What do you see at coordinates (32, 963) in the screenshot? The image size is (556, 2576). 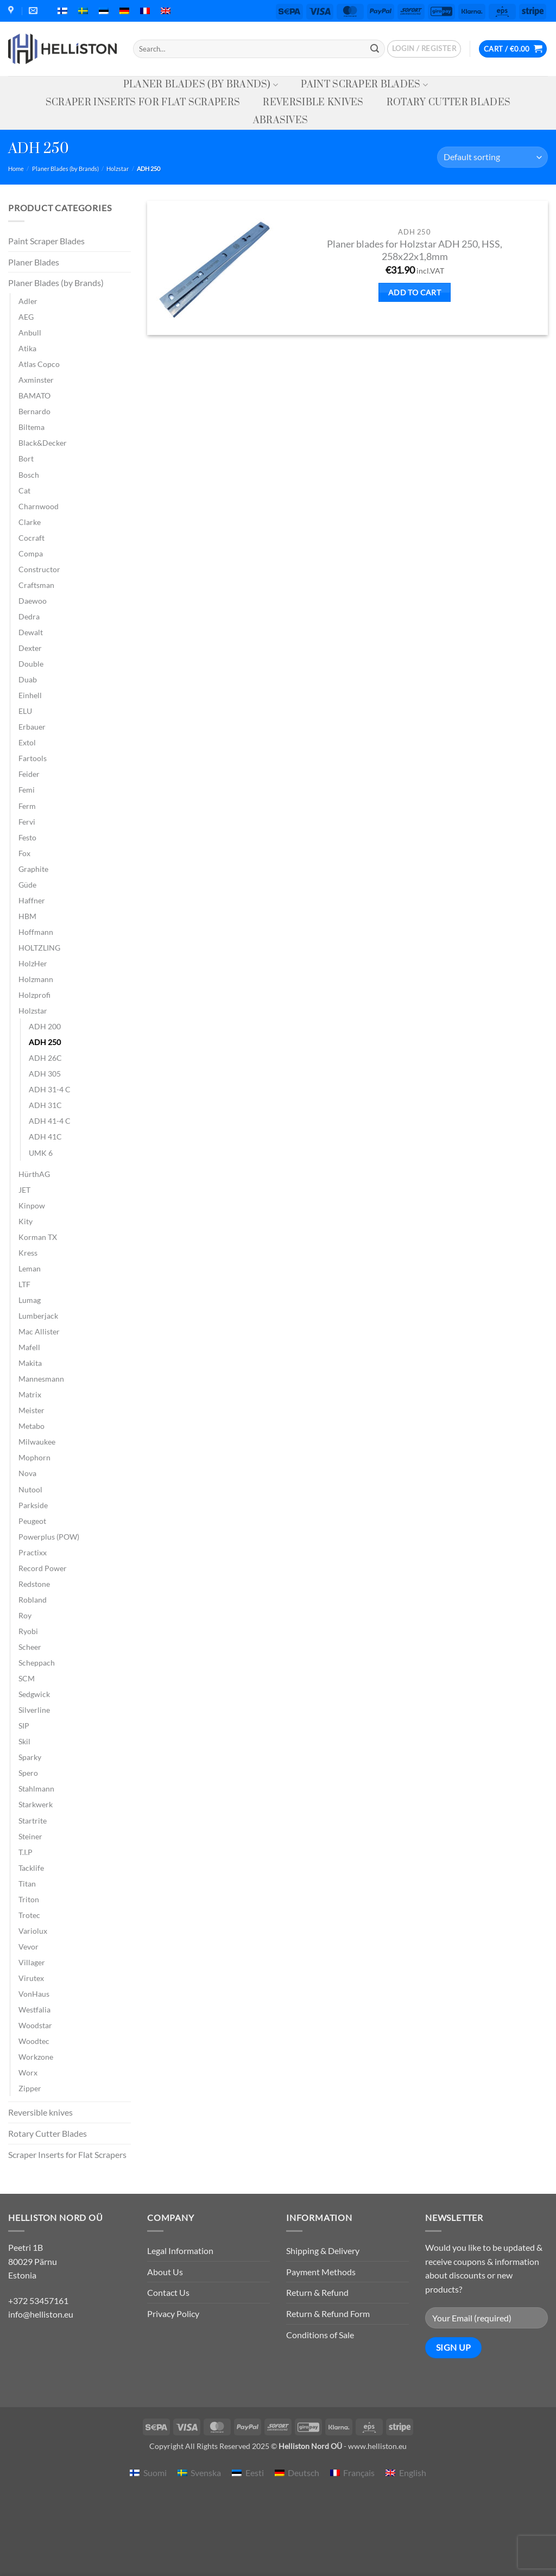 I see `HolzHer` at bounding box center [32, 963].